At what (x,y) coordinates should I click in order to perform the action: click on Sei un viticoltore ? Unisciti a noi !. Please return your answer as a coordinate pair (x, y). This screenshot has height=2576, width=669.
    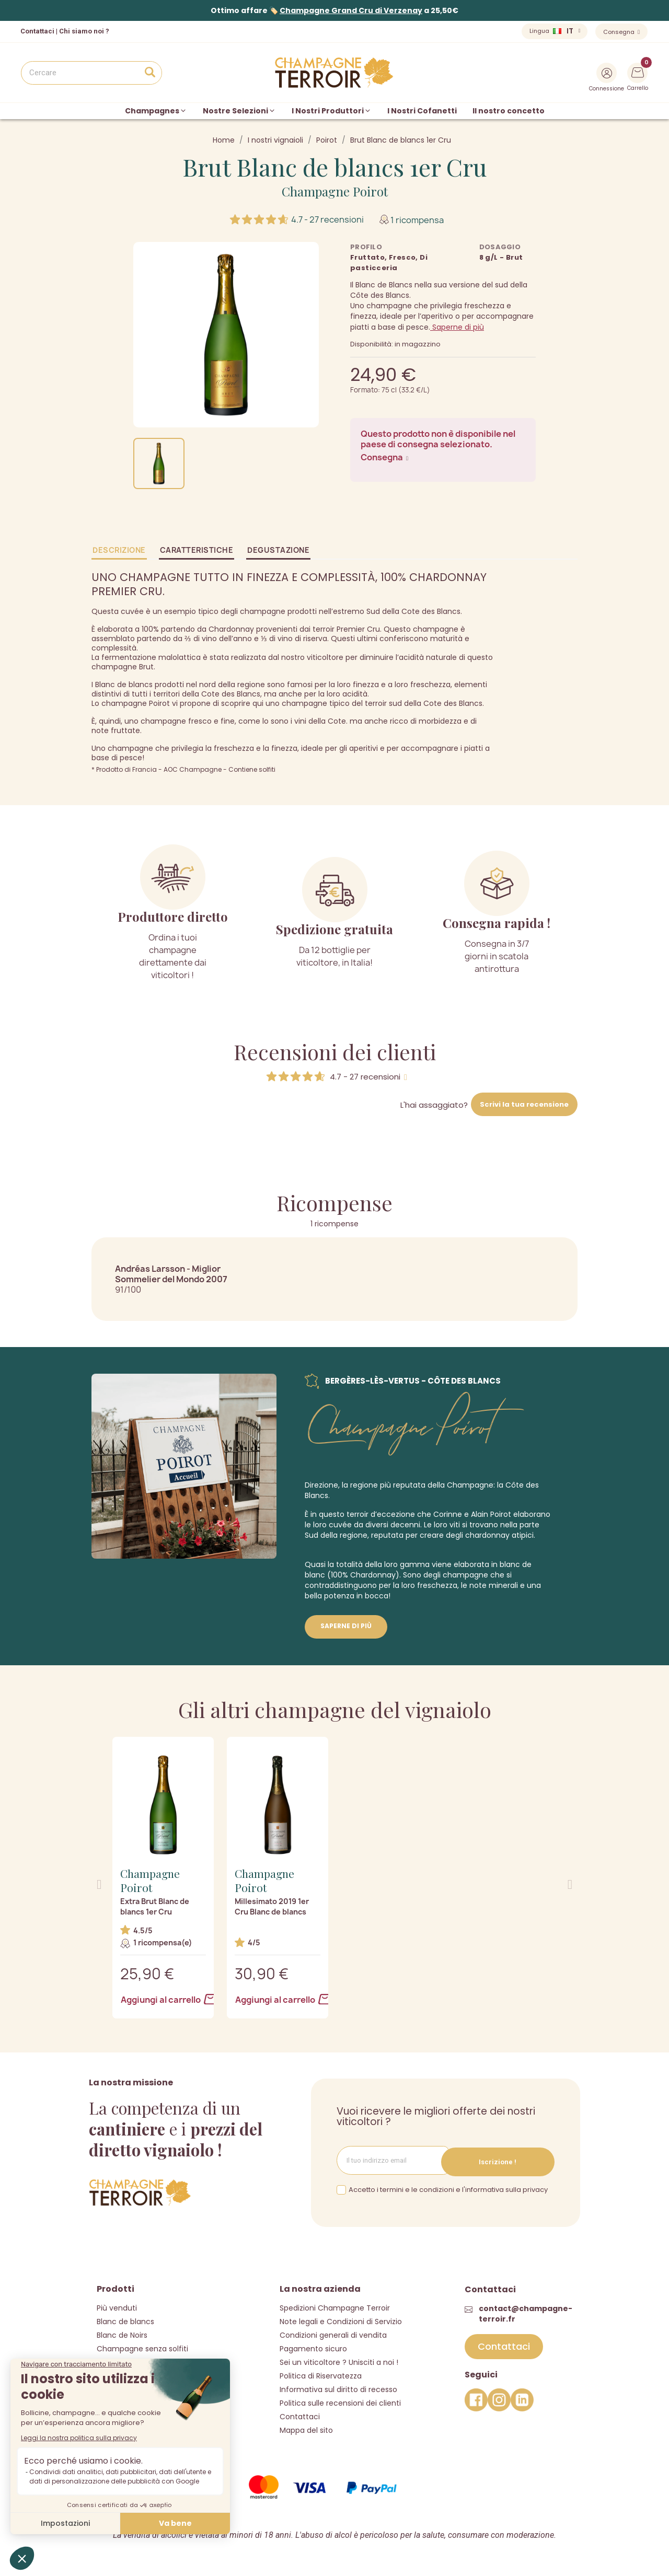
    Looking at the image, I should click on (339, 2360).